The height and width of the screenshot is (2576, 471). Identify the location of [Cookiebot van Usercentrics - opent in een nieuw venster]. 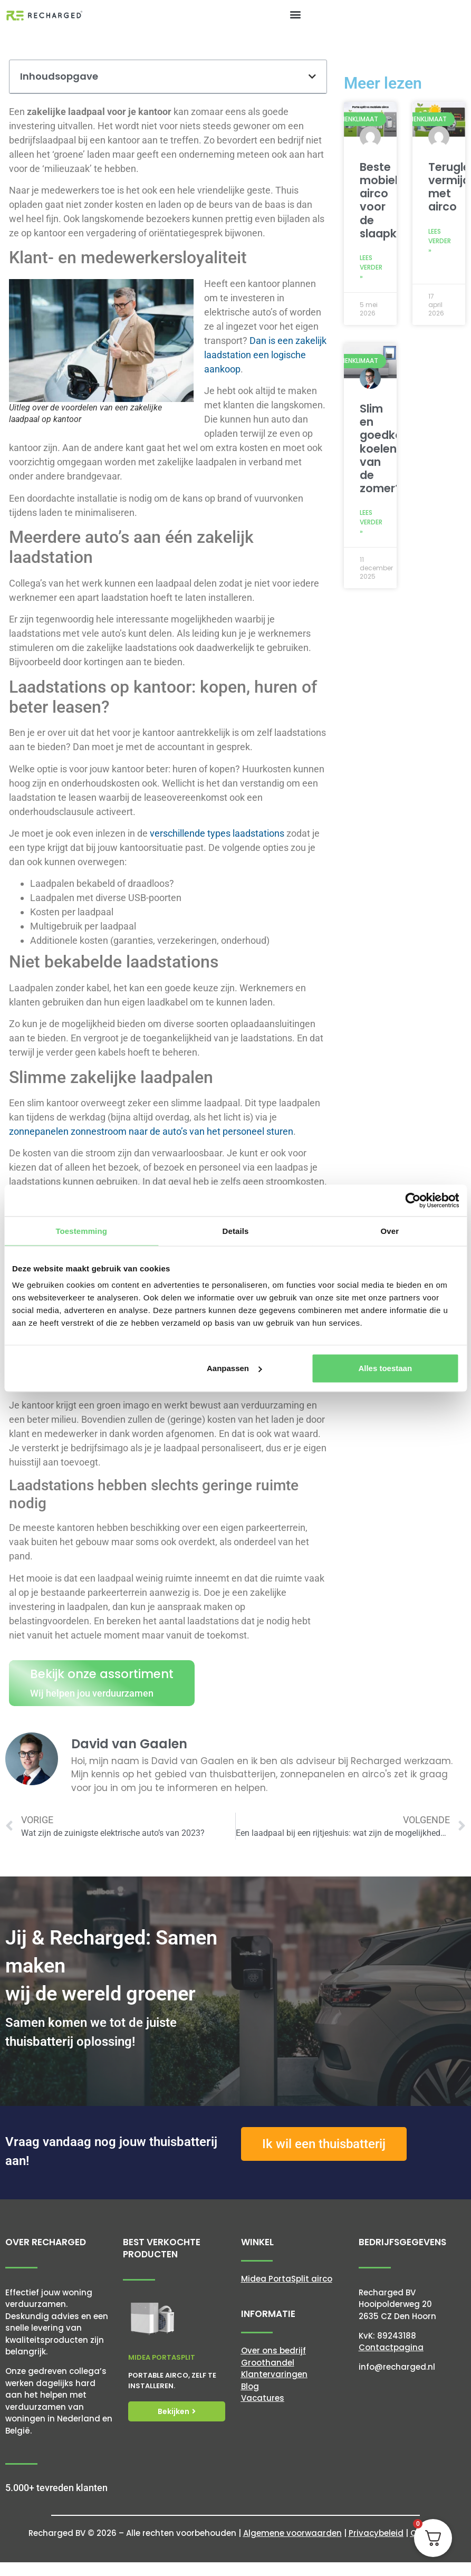
(413, 1200).